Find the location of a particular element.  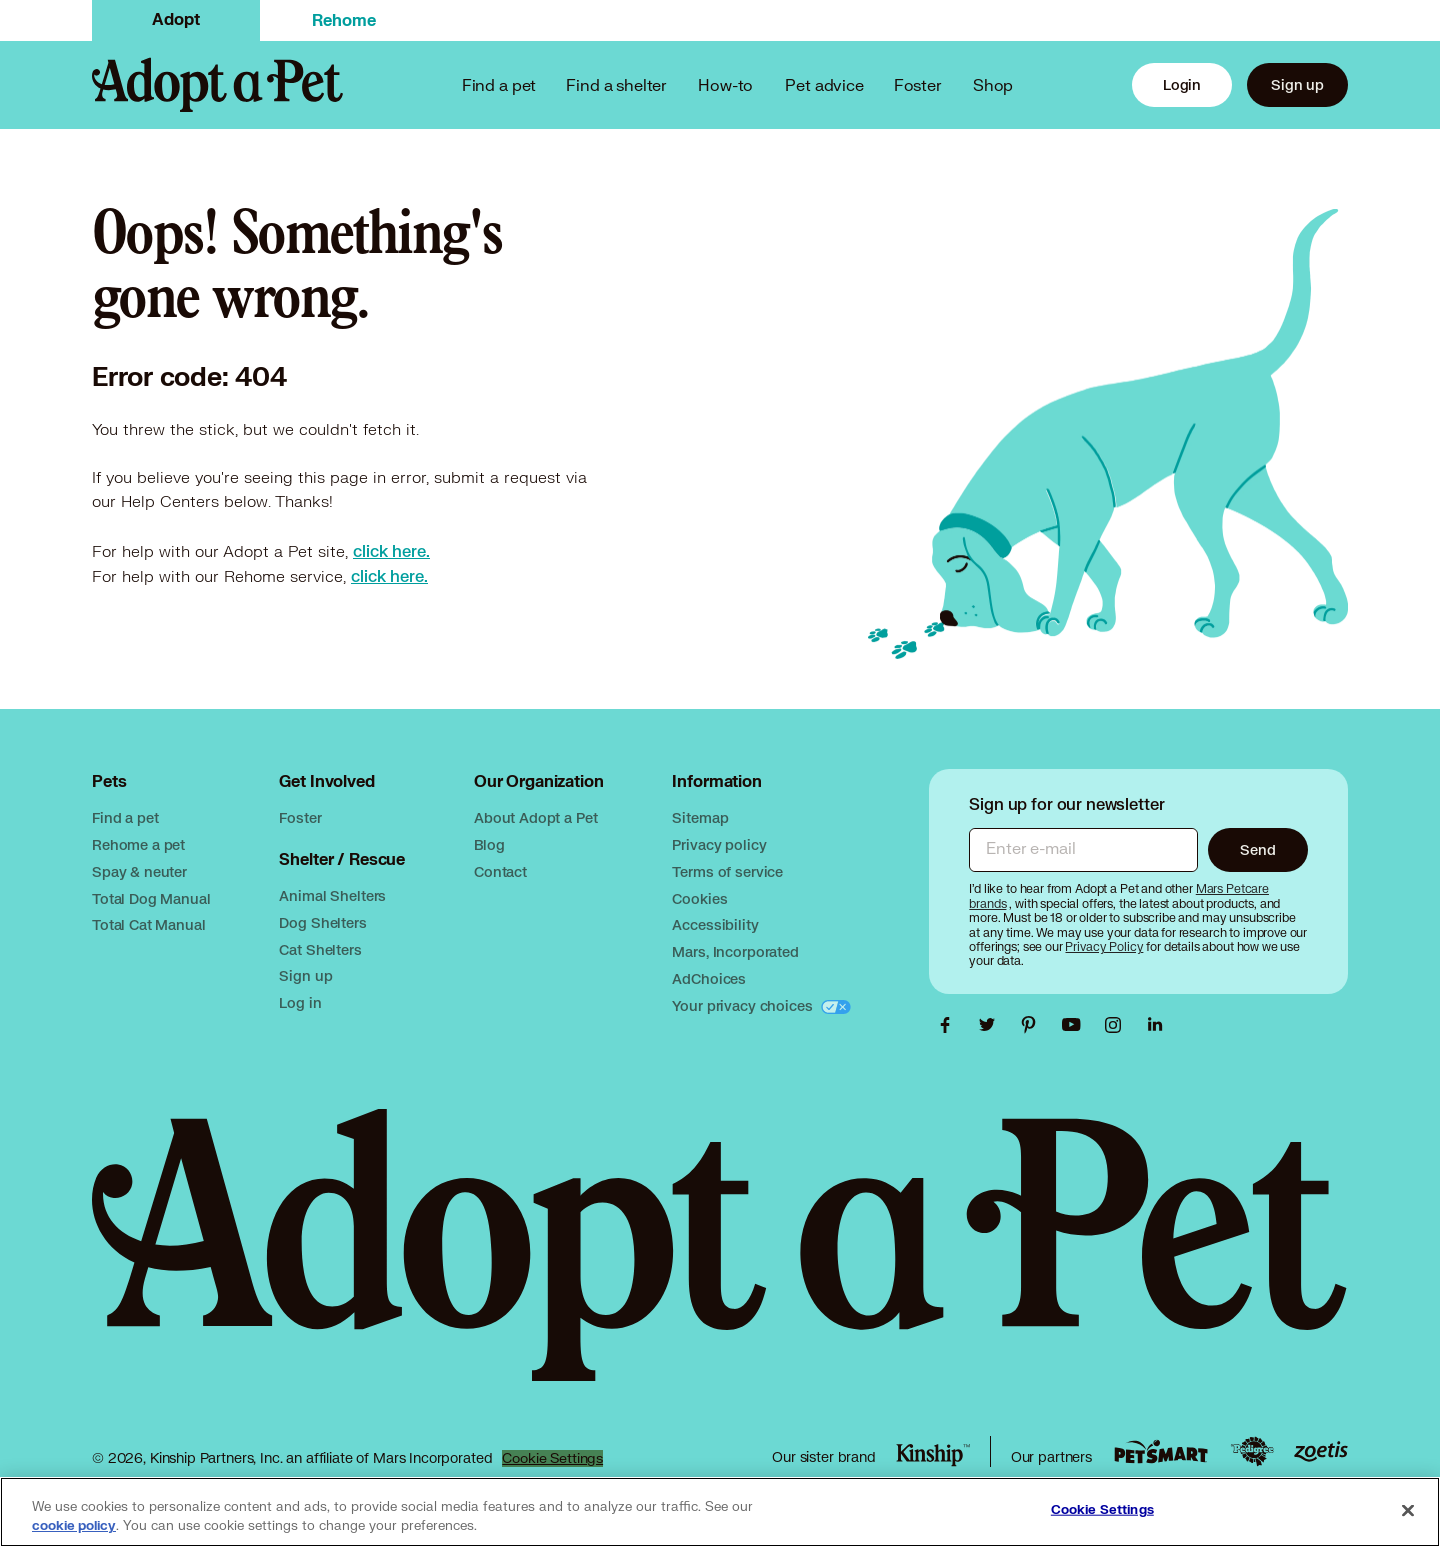

[Adopt a Pet Youtube link, opens in a new tab] is located at coordinates (1076, 1025).